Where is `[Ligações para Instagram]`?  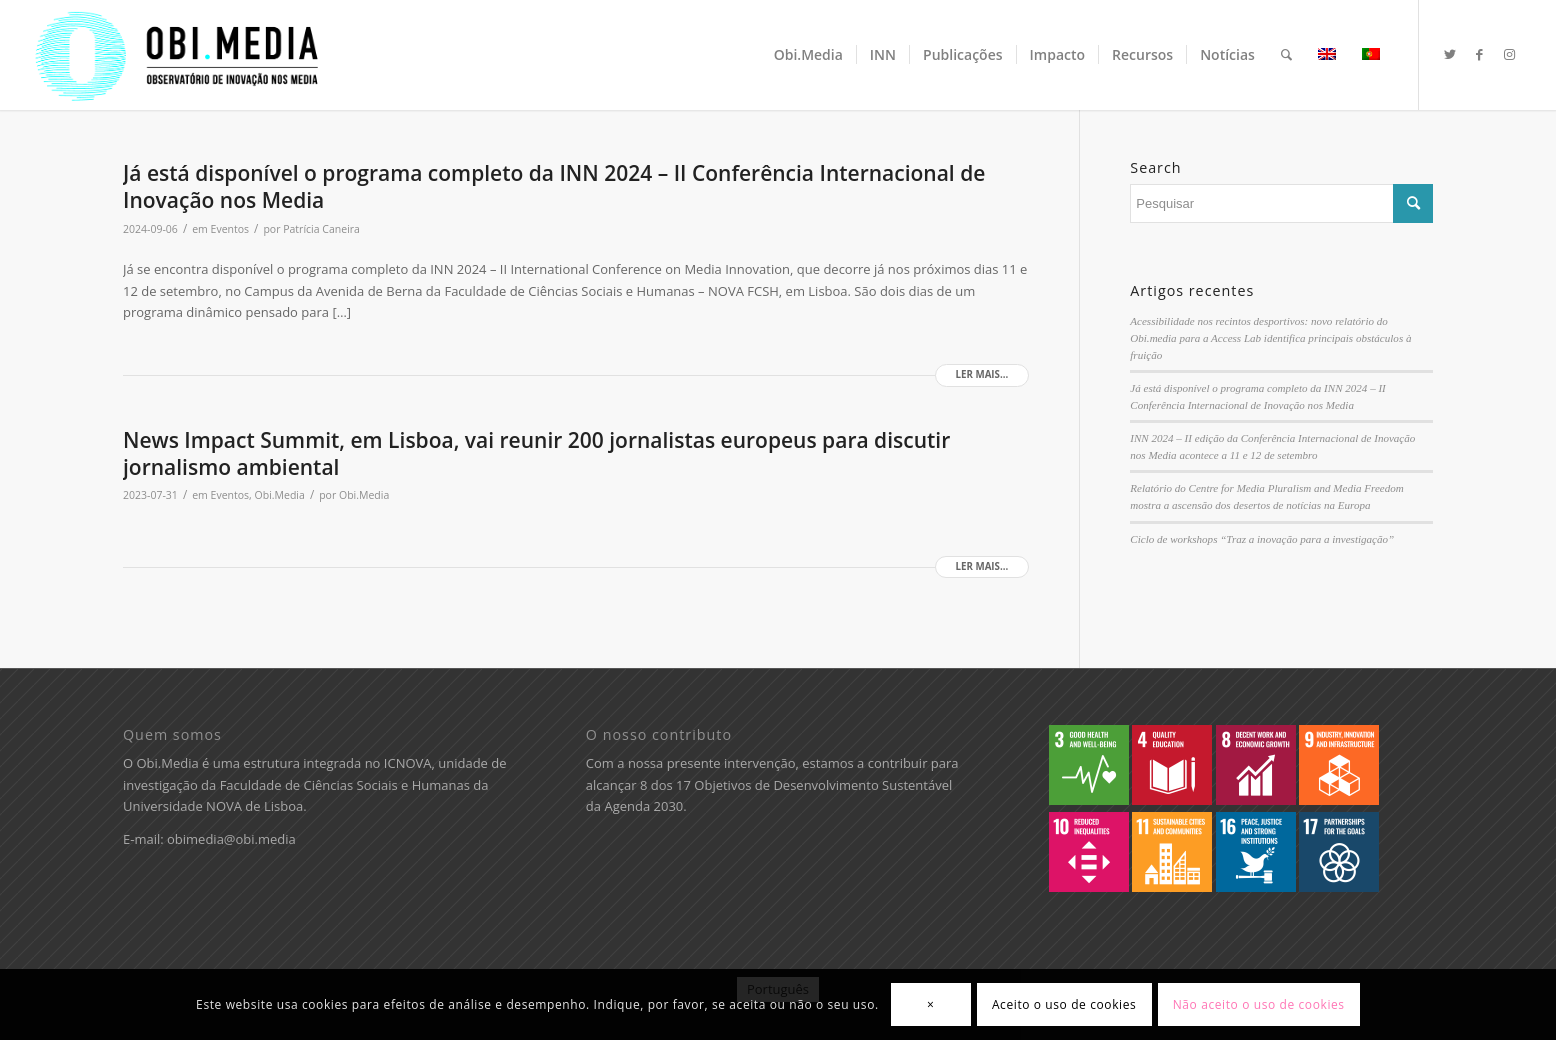
[Ligações para Instagram] is located at coordinates (1510, 54).